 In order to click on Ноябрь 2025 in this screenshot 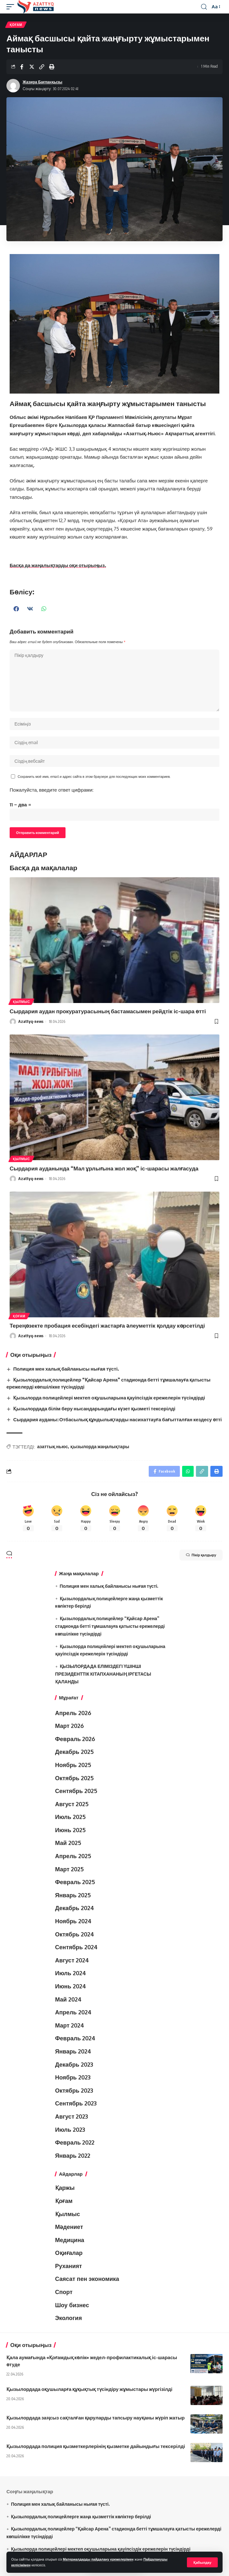, I will do `click(73, 1764)`.